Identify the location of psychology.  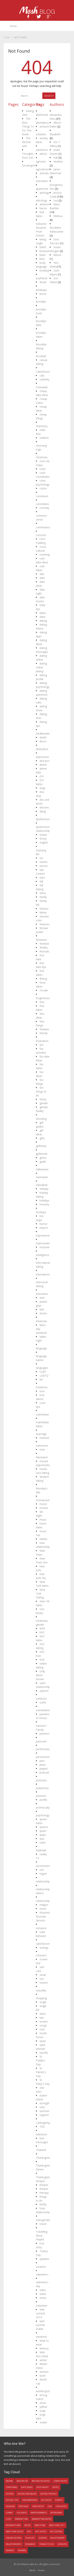
(42, 1815).